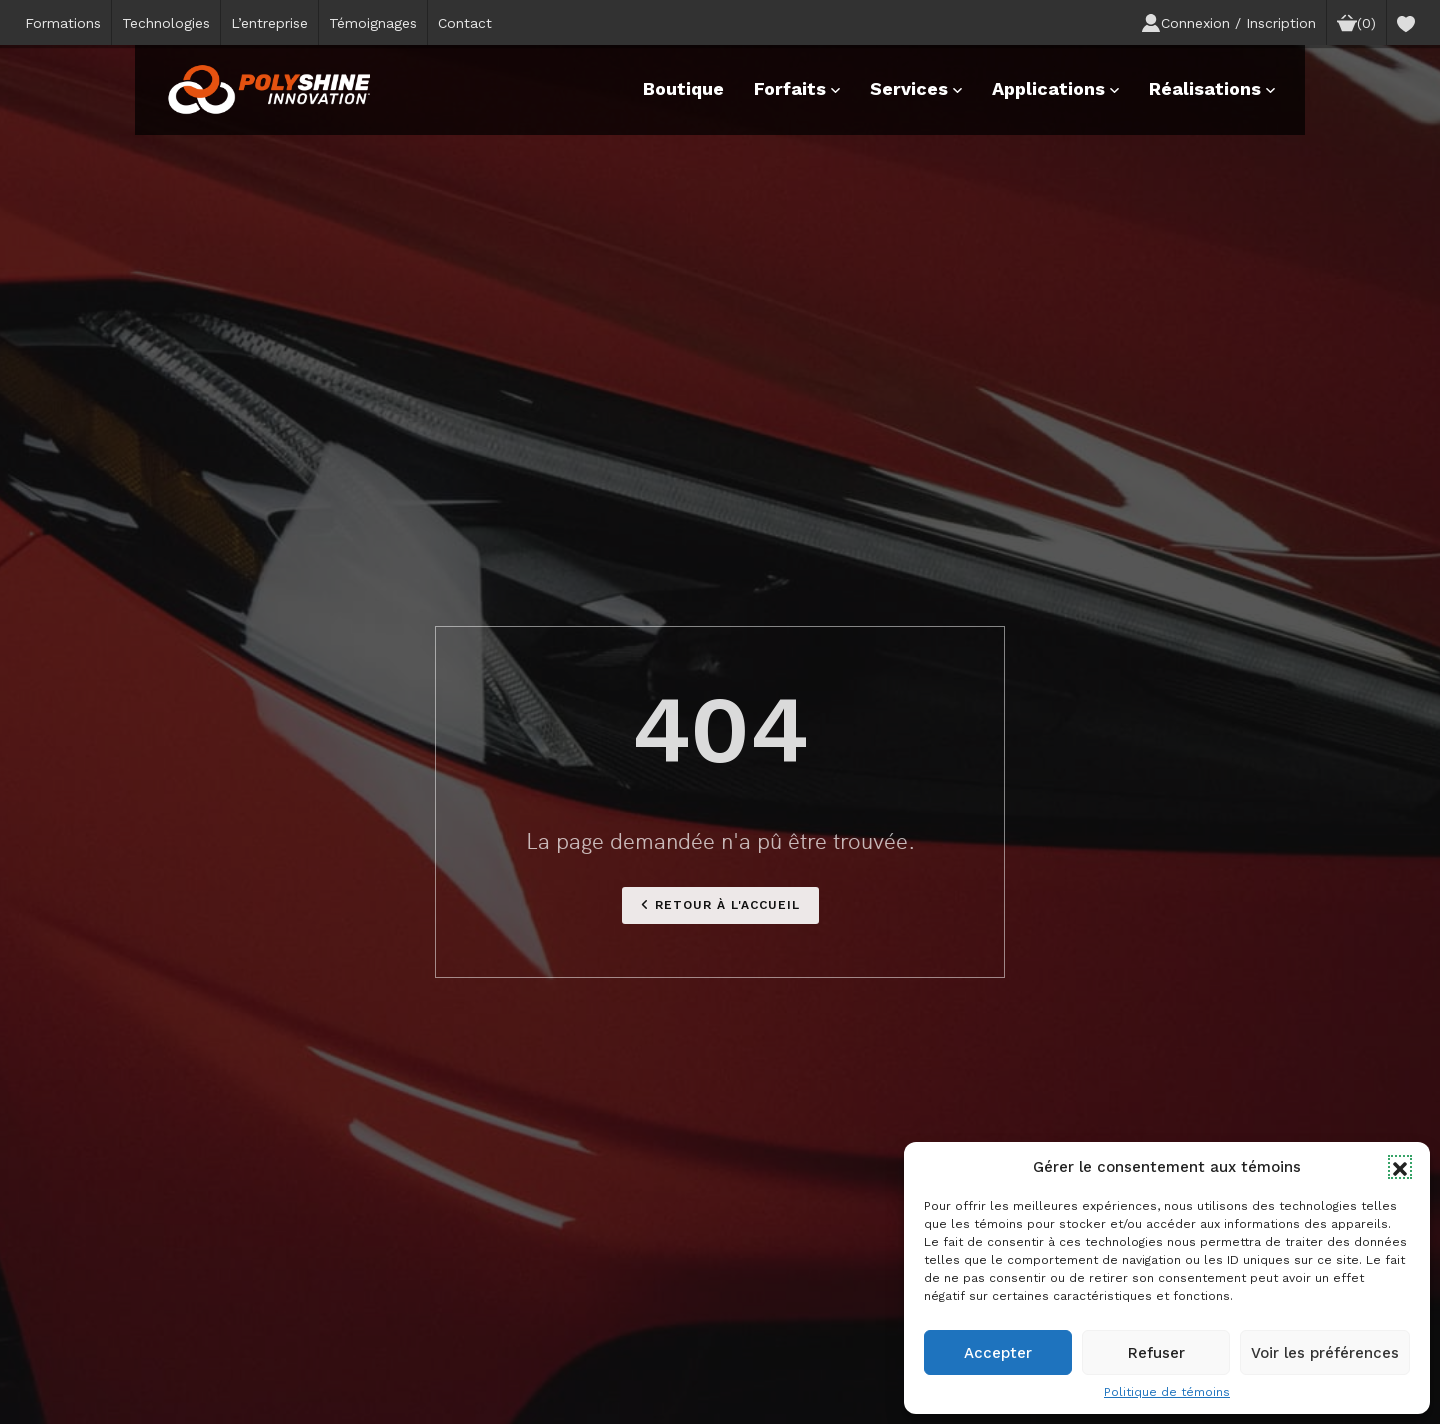 Image resolution: width=1440 pixels, height=1424 pixels. I want to click on Connexion / Inscription, so click(1228, 23).